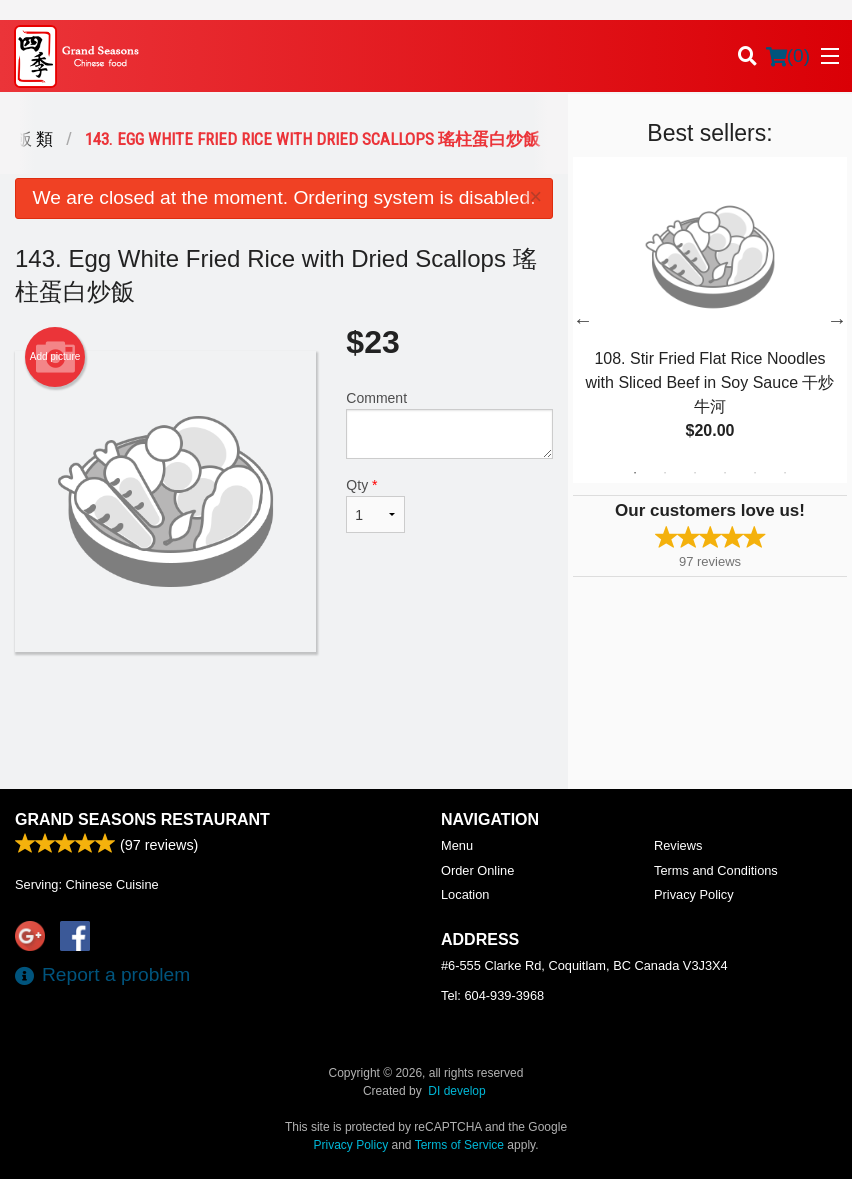 This screenshot has height=1179, width=852. Describe the element at coordinates (785, 473) in the screenshot. I see `6 [tab]` at that location.